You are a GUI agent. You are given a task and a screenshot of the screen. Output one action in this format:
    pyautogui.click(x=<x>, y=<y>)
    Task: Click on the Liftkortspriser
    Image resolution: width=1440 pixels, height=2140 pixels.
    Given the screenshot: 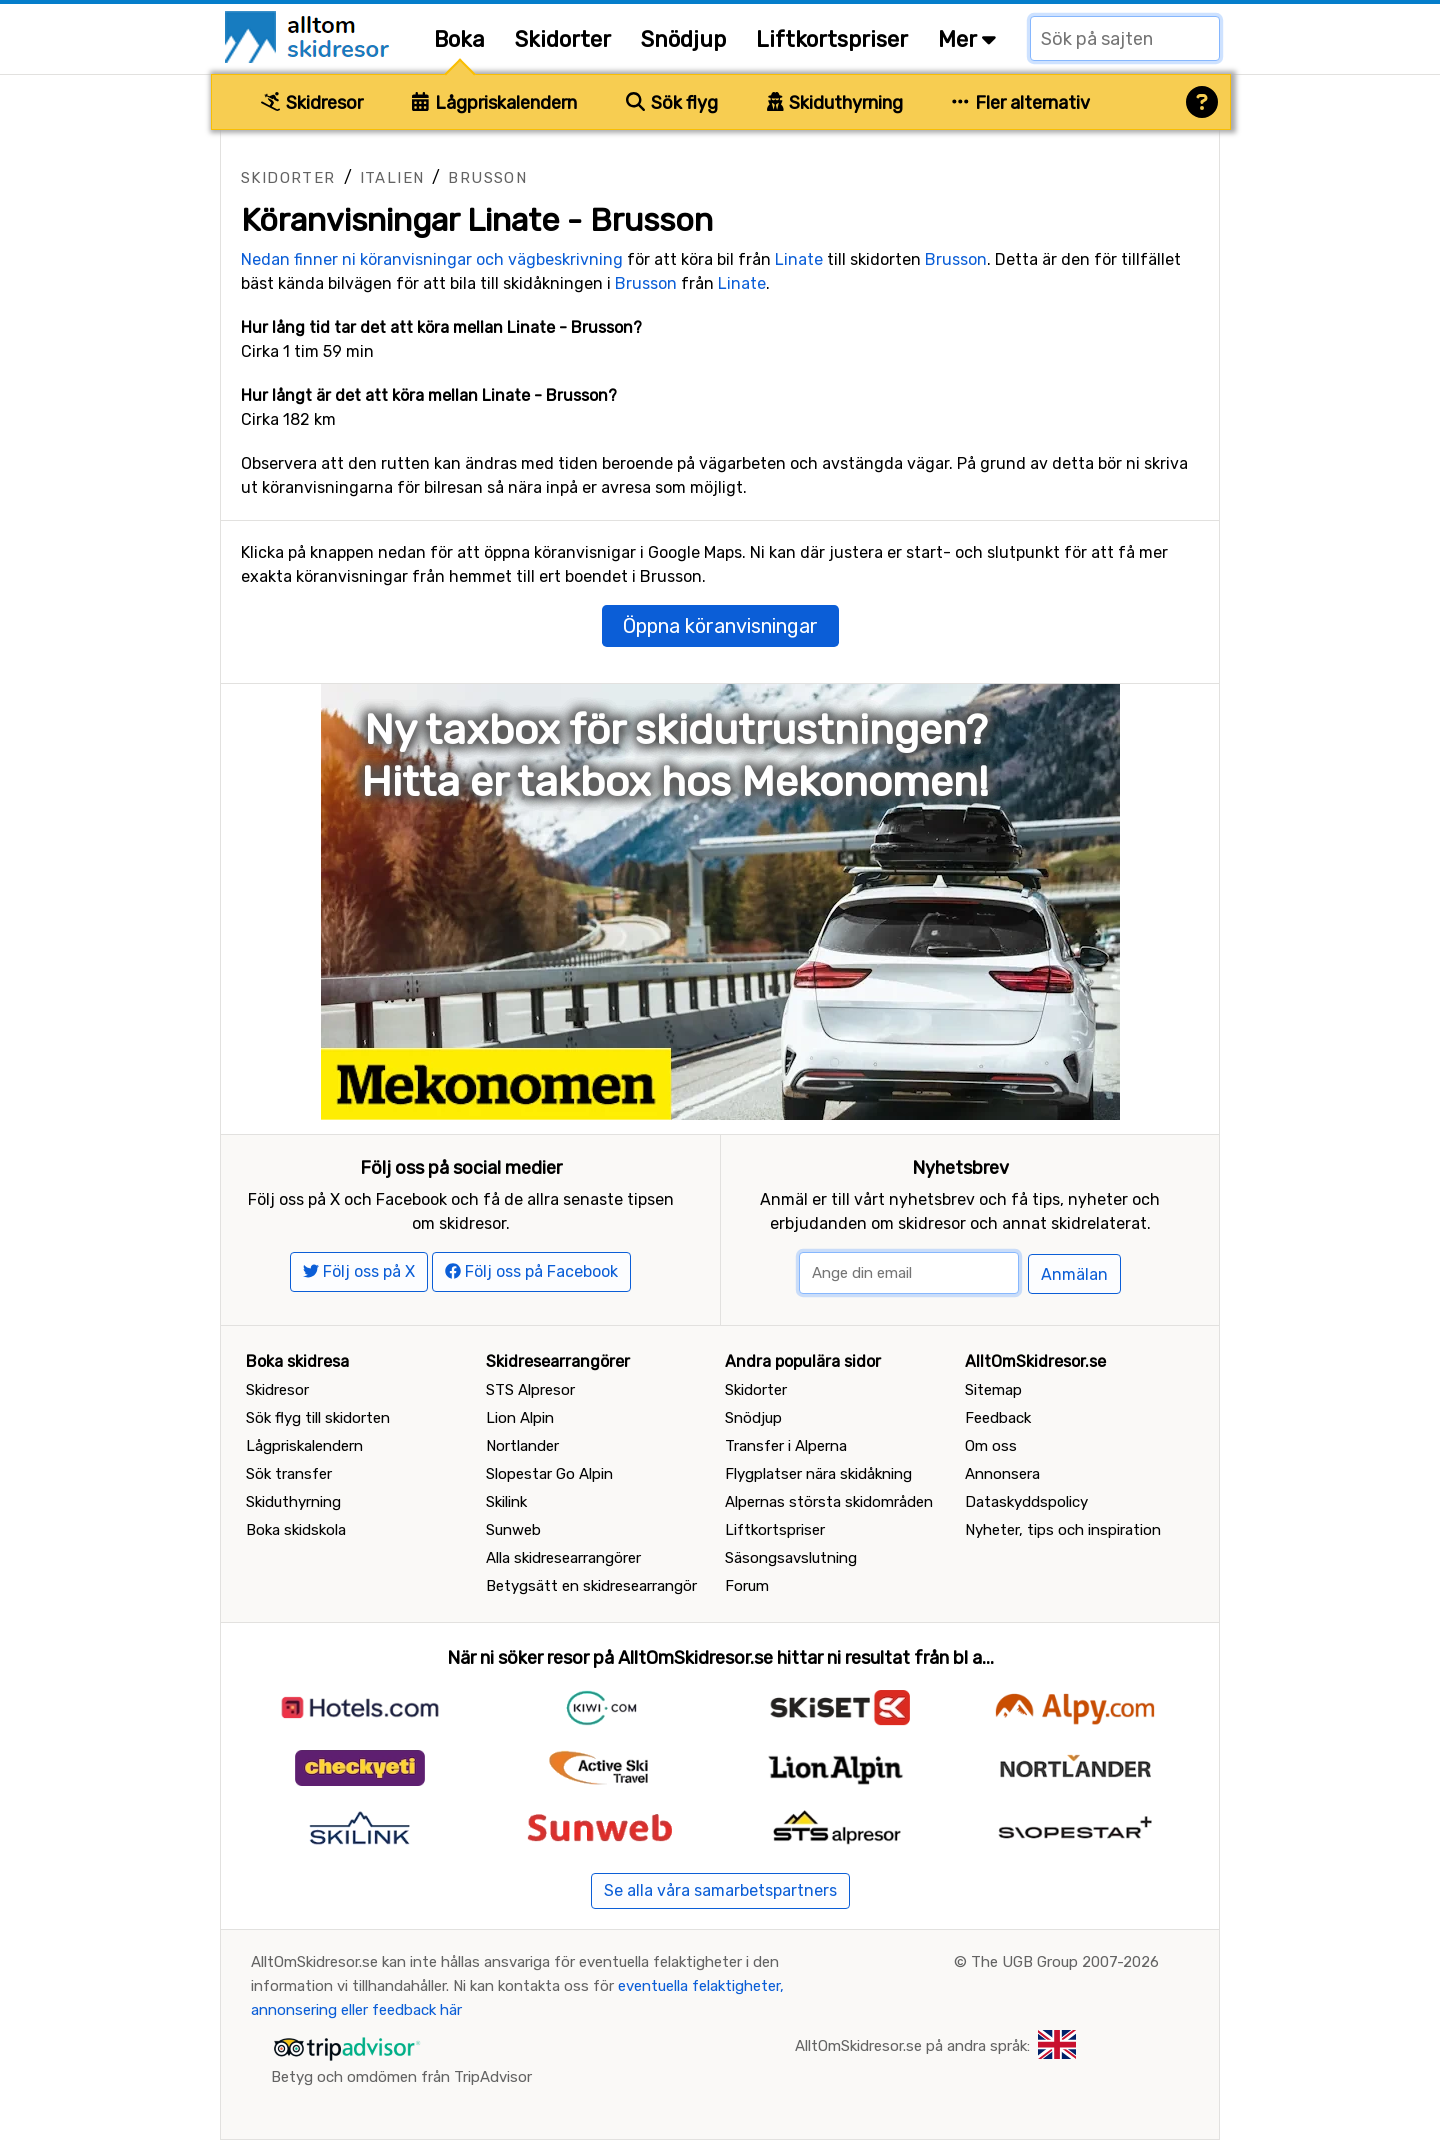 What is the action you would take?
    pyautogui.click(x=832, y=39)
    